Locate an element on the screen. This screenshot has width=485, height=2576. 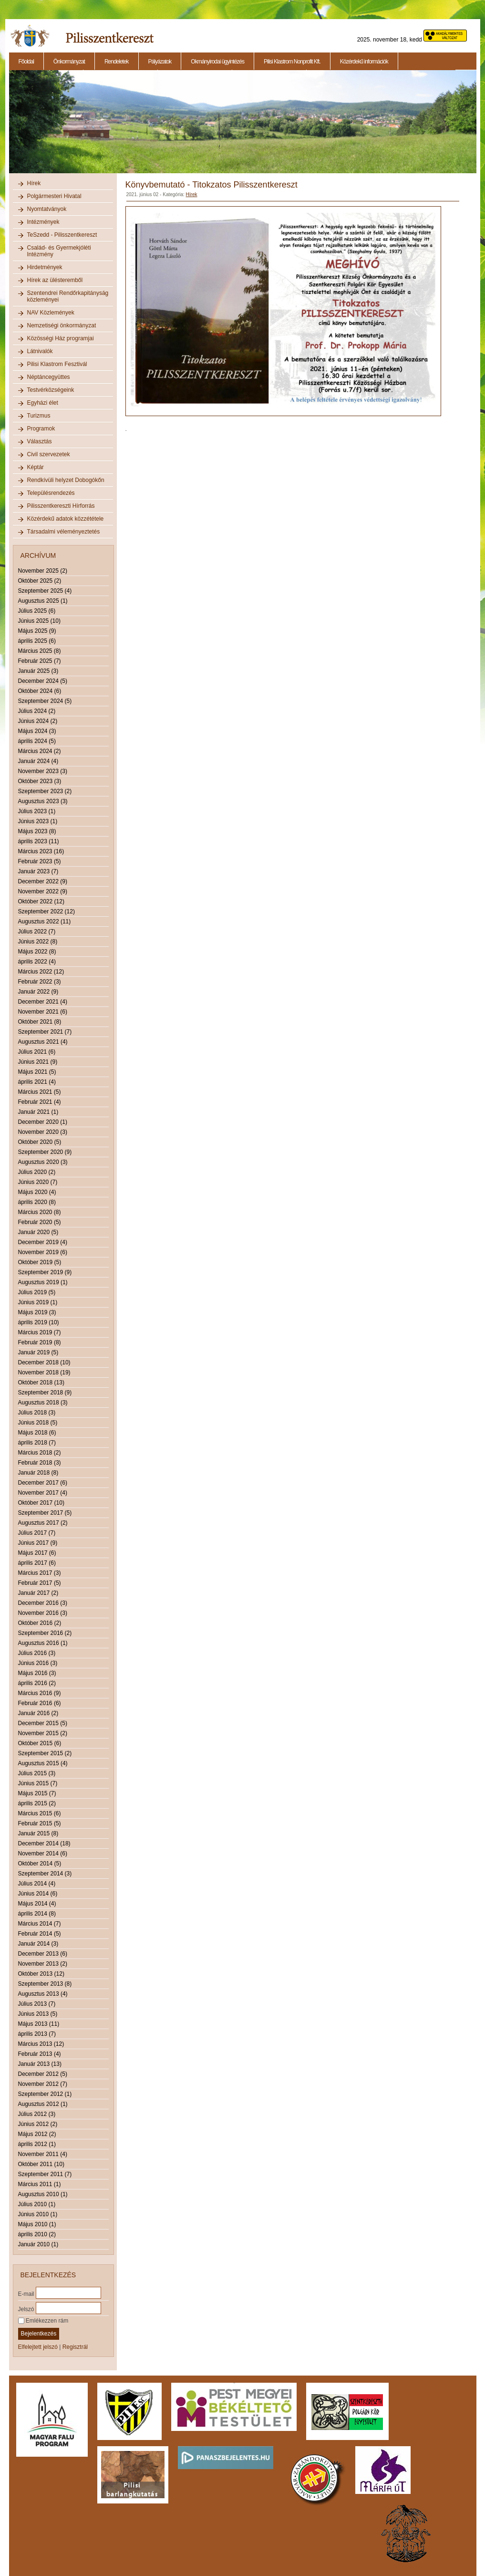
április 2018 (7) is located at coordinates (37, 1442).